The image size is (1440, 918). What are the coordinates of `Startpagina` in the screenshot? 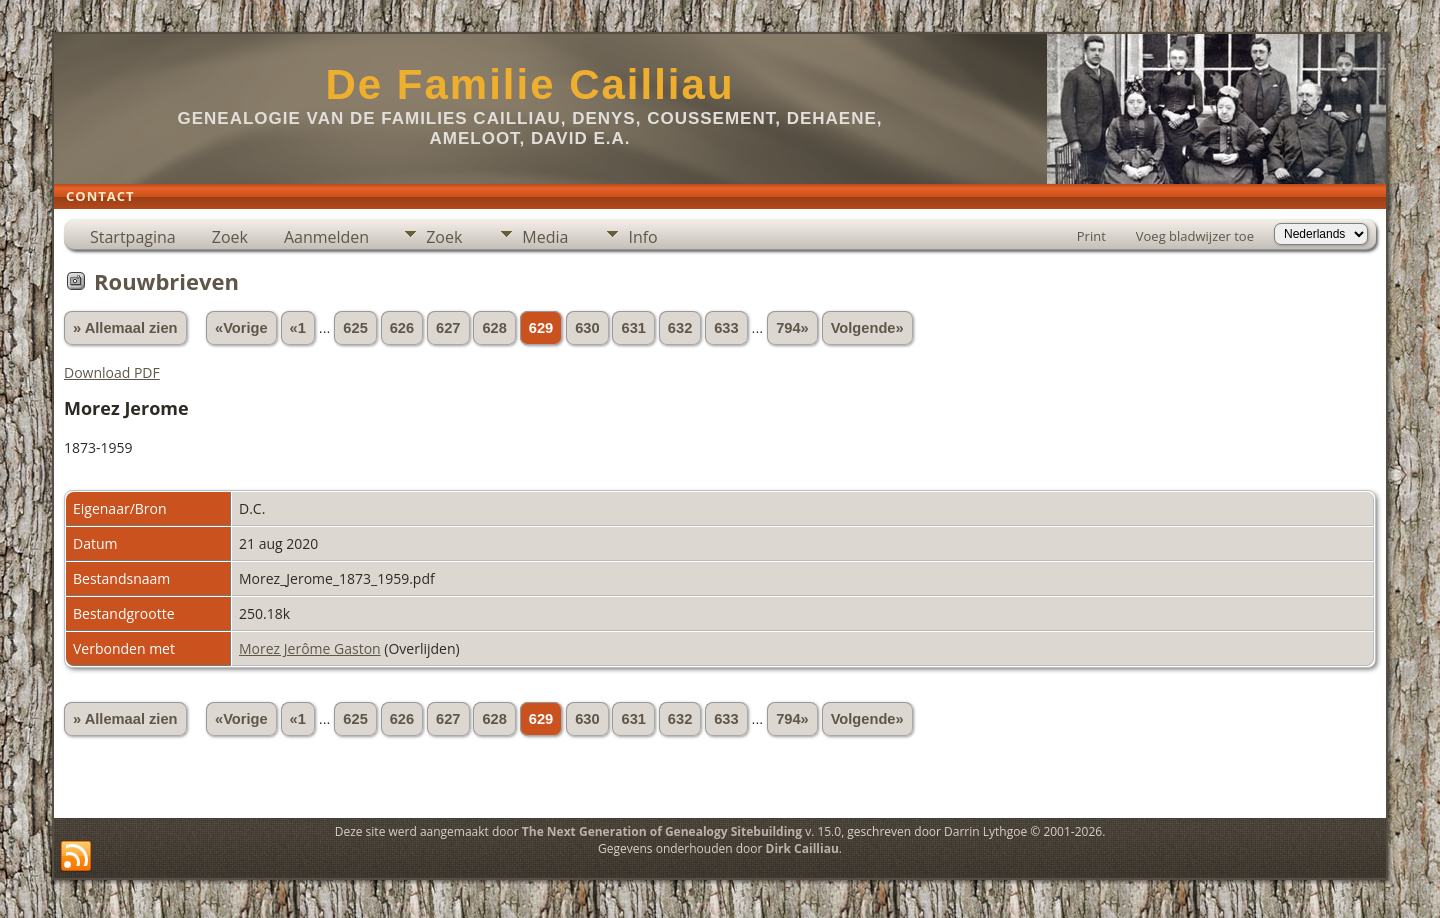 It's located at (133, 237).